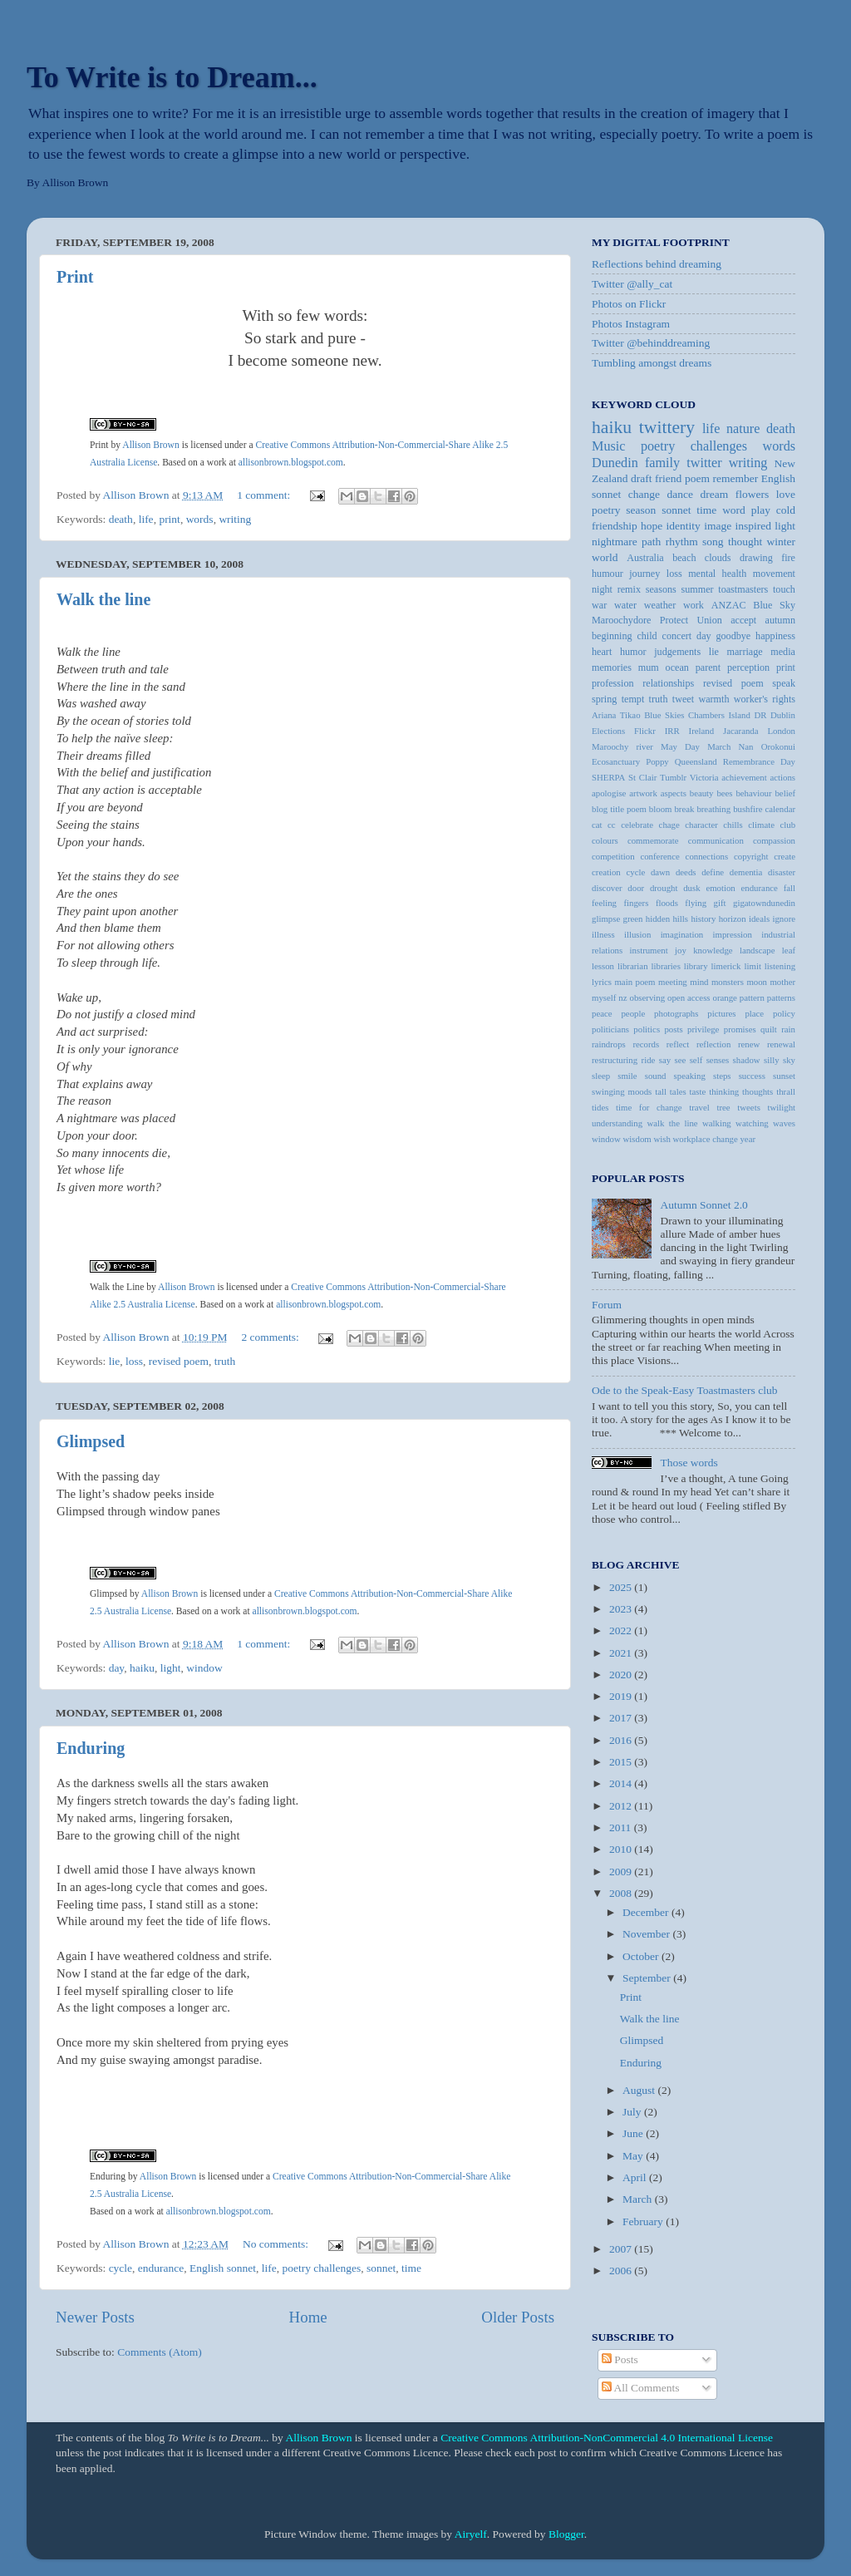  I want to click on profession, so click(613, 683).